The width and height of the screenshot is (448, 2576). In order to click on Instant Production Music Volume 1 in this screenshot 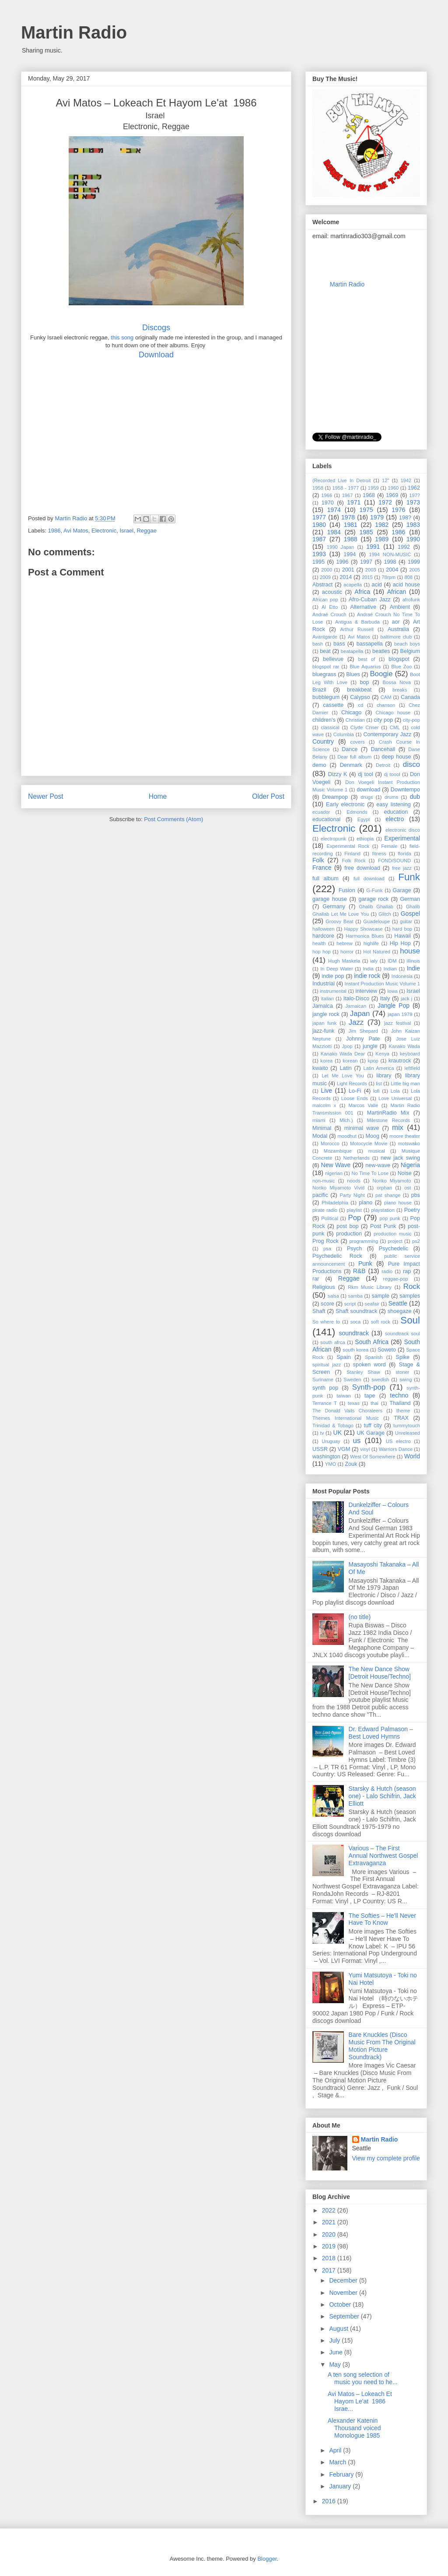, I will do `click(382, 983)`.